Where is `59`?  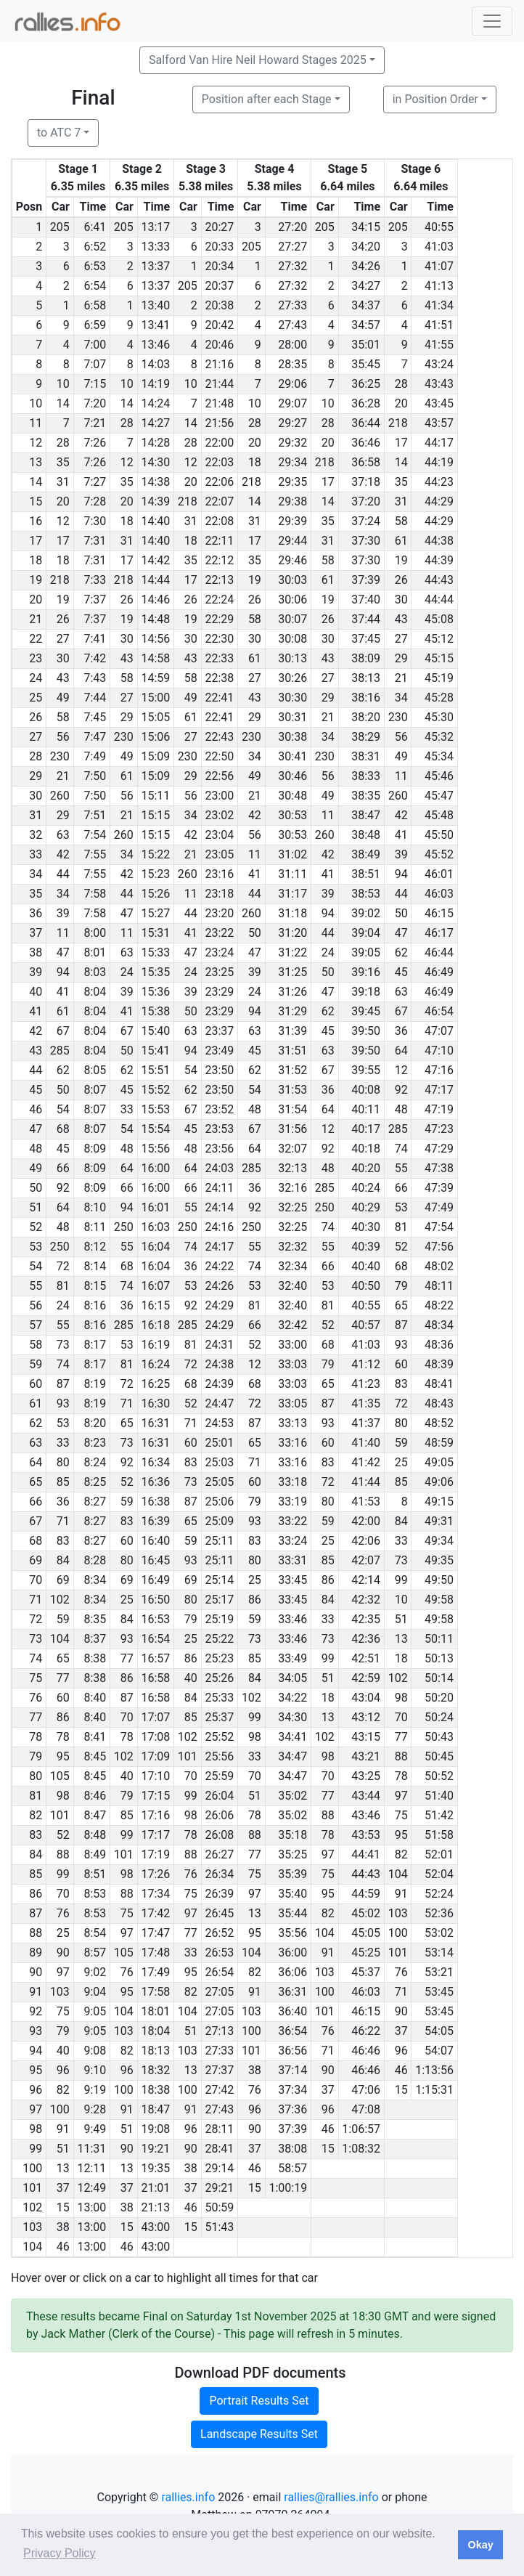
59 is located at coordinates (401, 1443).